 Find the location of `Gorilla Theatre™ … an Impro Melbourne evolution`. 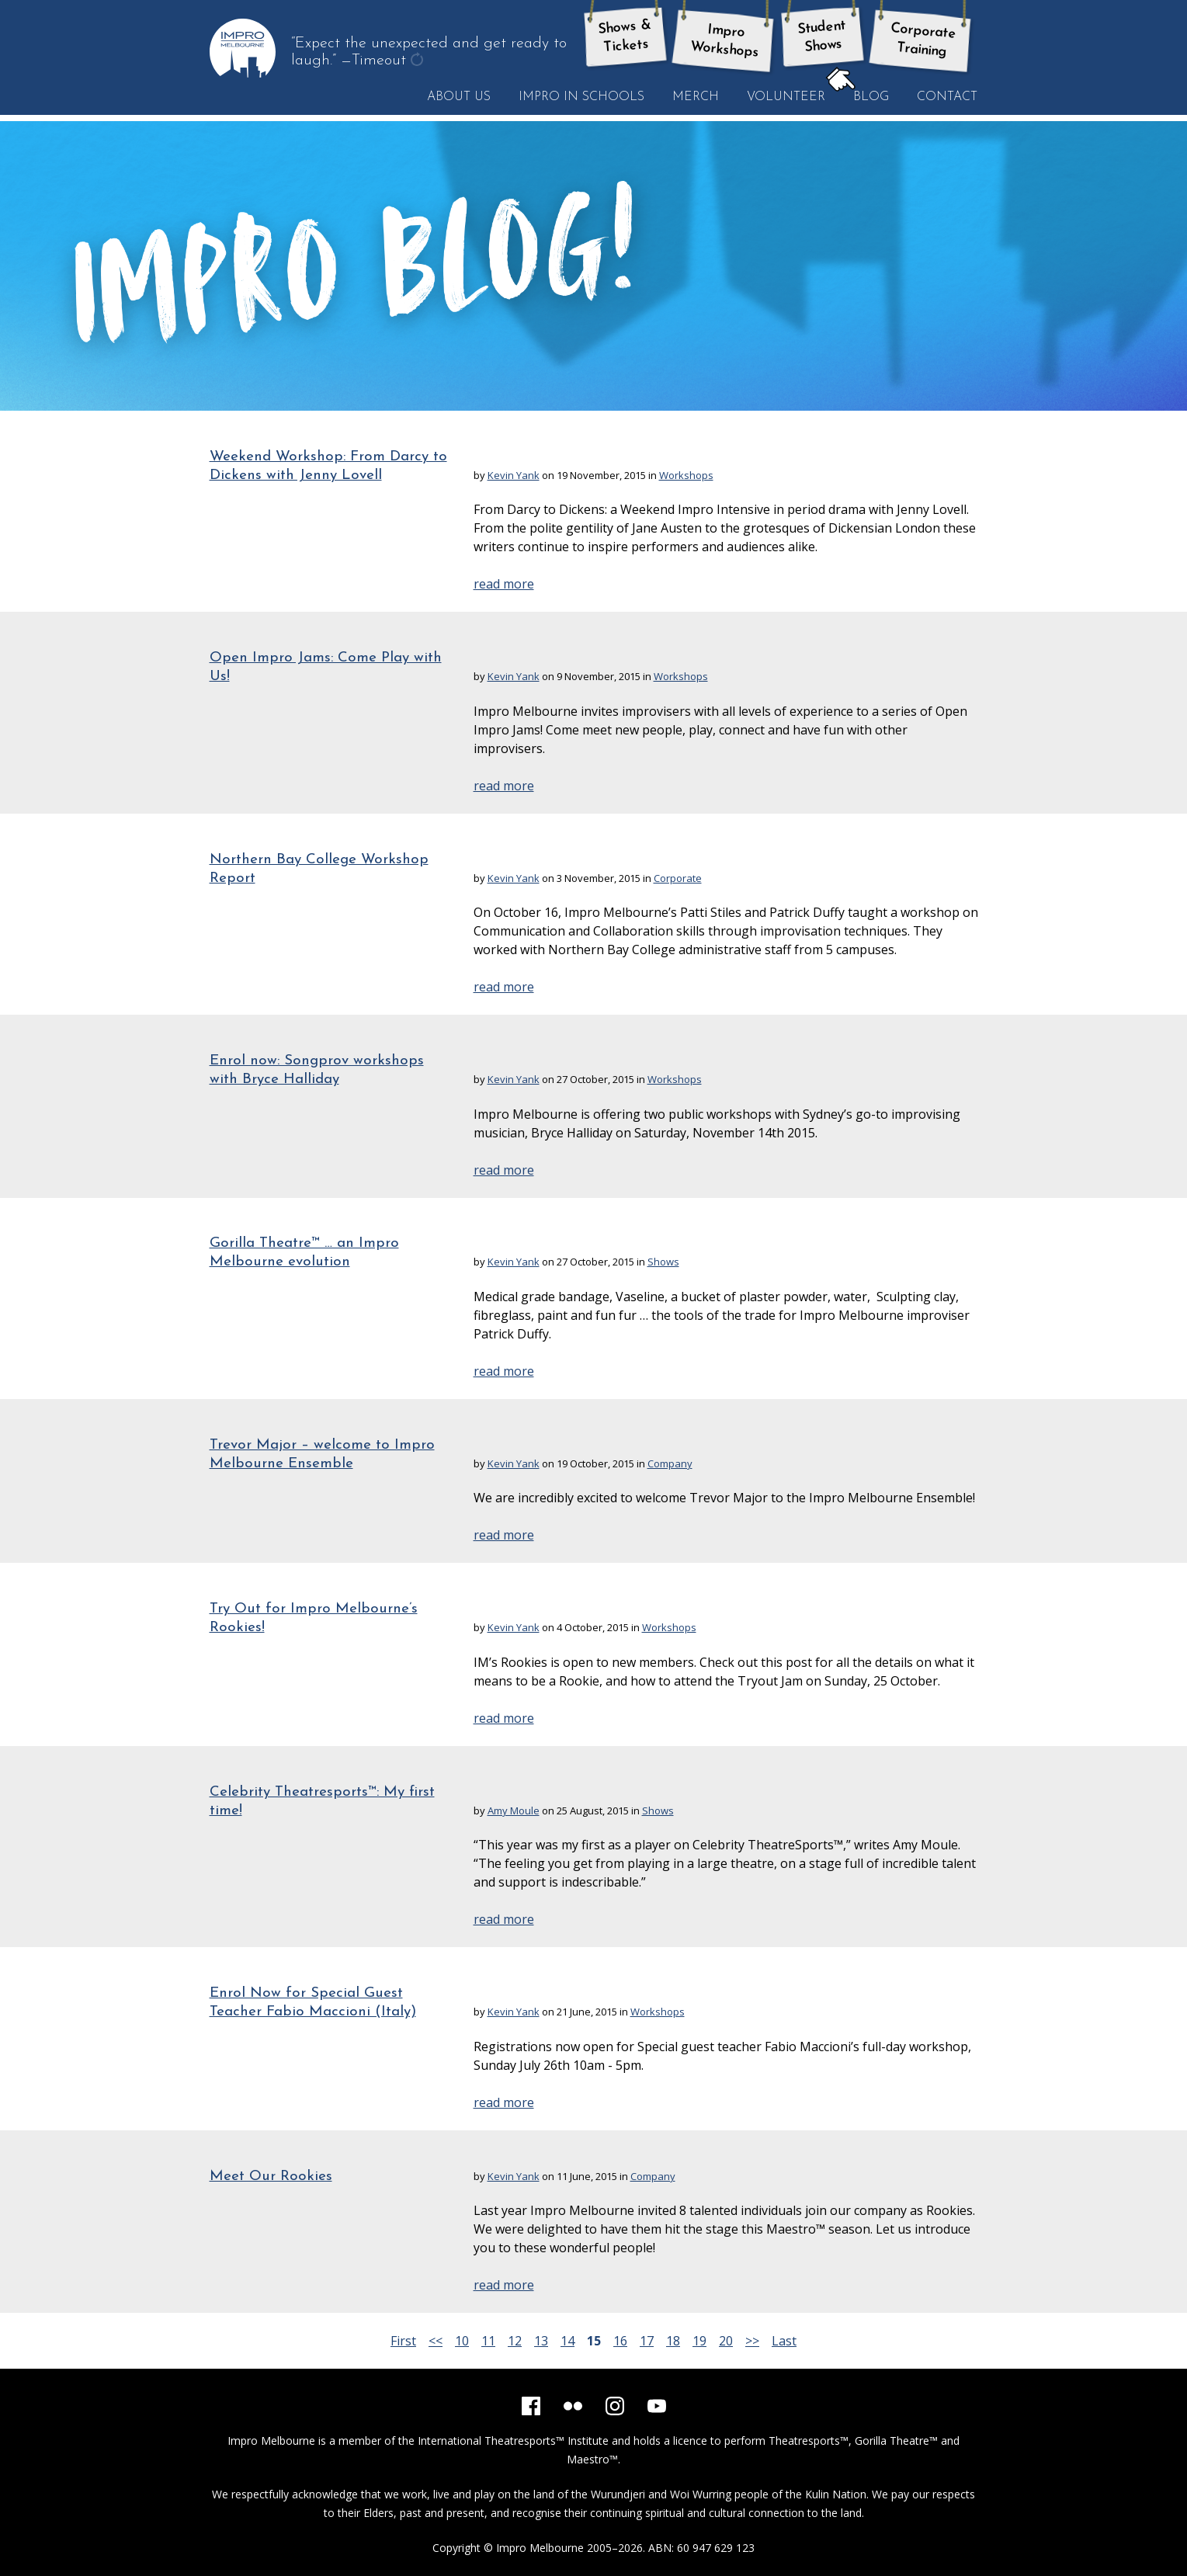

Gorilla Theatre™ … an Impro Melbourne evolution is located at coordinates (304, 1252).